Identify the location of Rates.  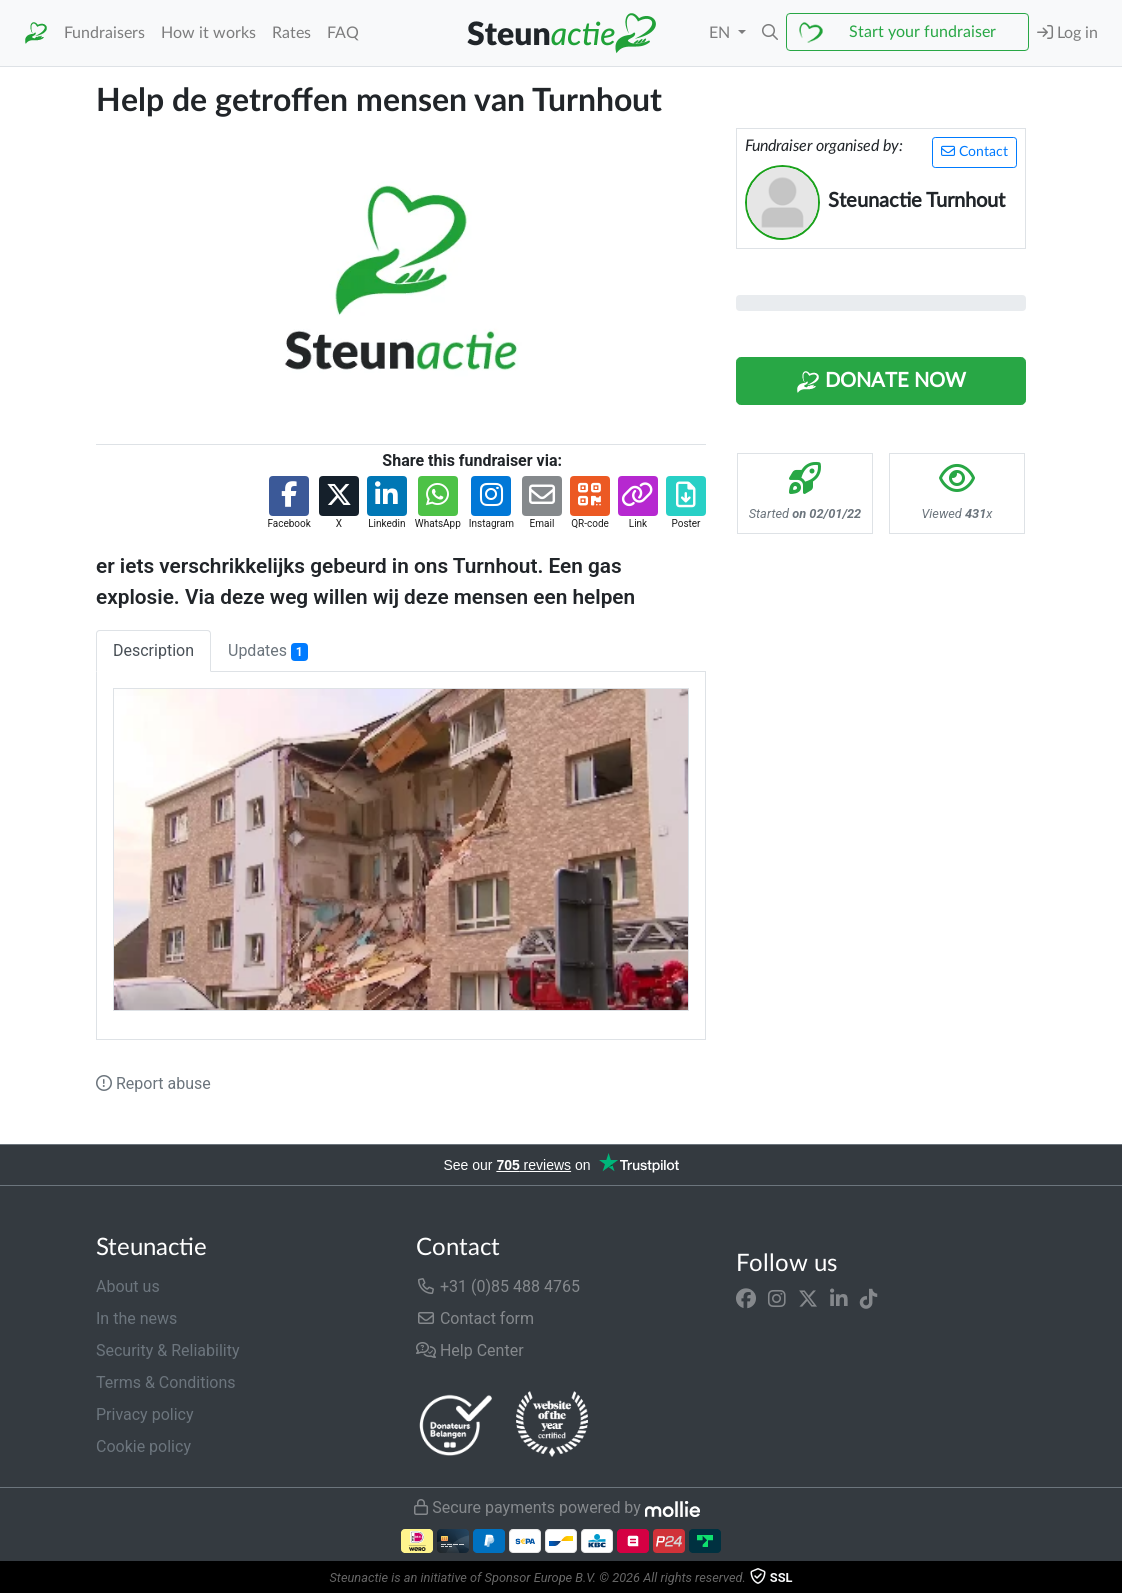
(291, 33).